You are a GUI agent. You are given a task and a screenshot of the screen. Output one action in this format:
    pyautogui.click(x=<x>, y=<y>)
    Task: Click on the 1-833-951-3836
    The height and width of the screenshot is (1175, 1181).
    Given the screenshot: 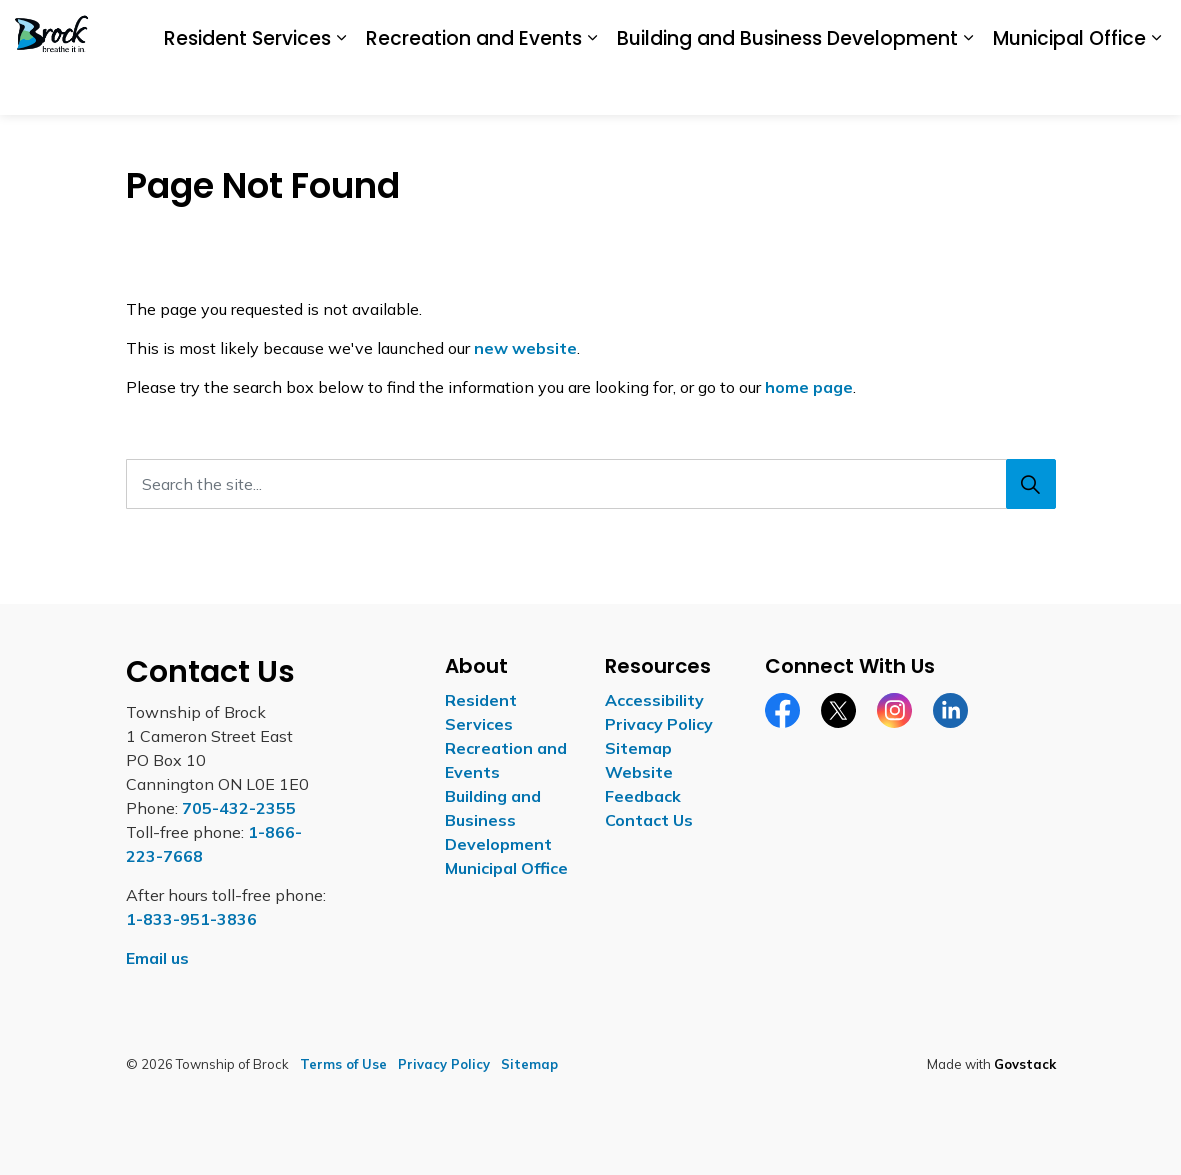 What is the action you would take?
    pyautogui.click(x=191, y=919)
    